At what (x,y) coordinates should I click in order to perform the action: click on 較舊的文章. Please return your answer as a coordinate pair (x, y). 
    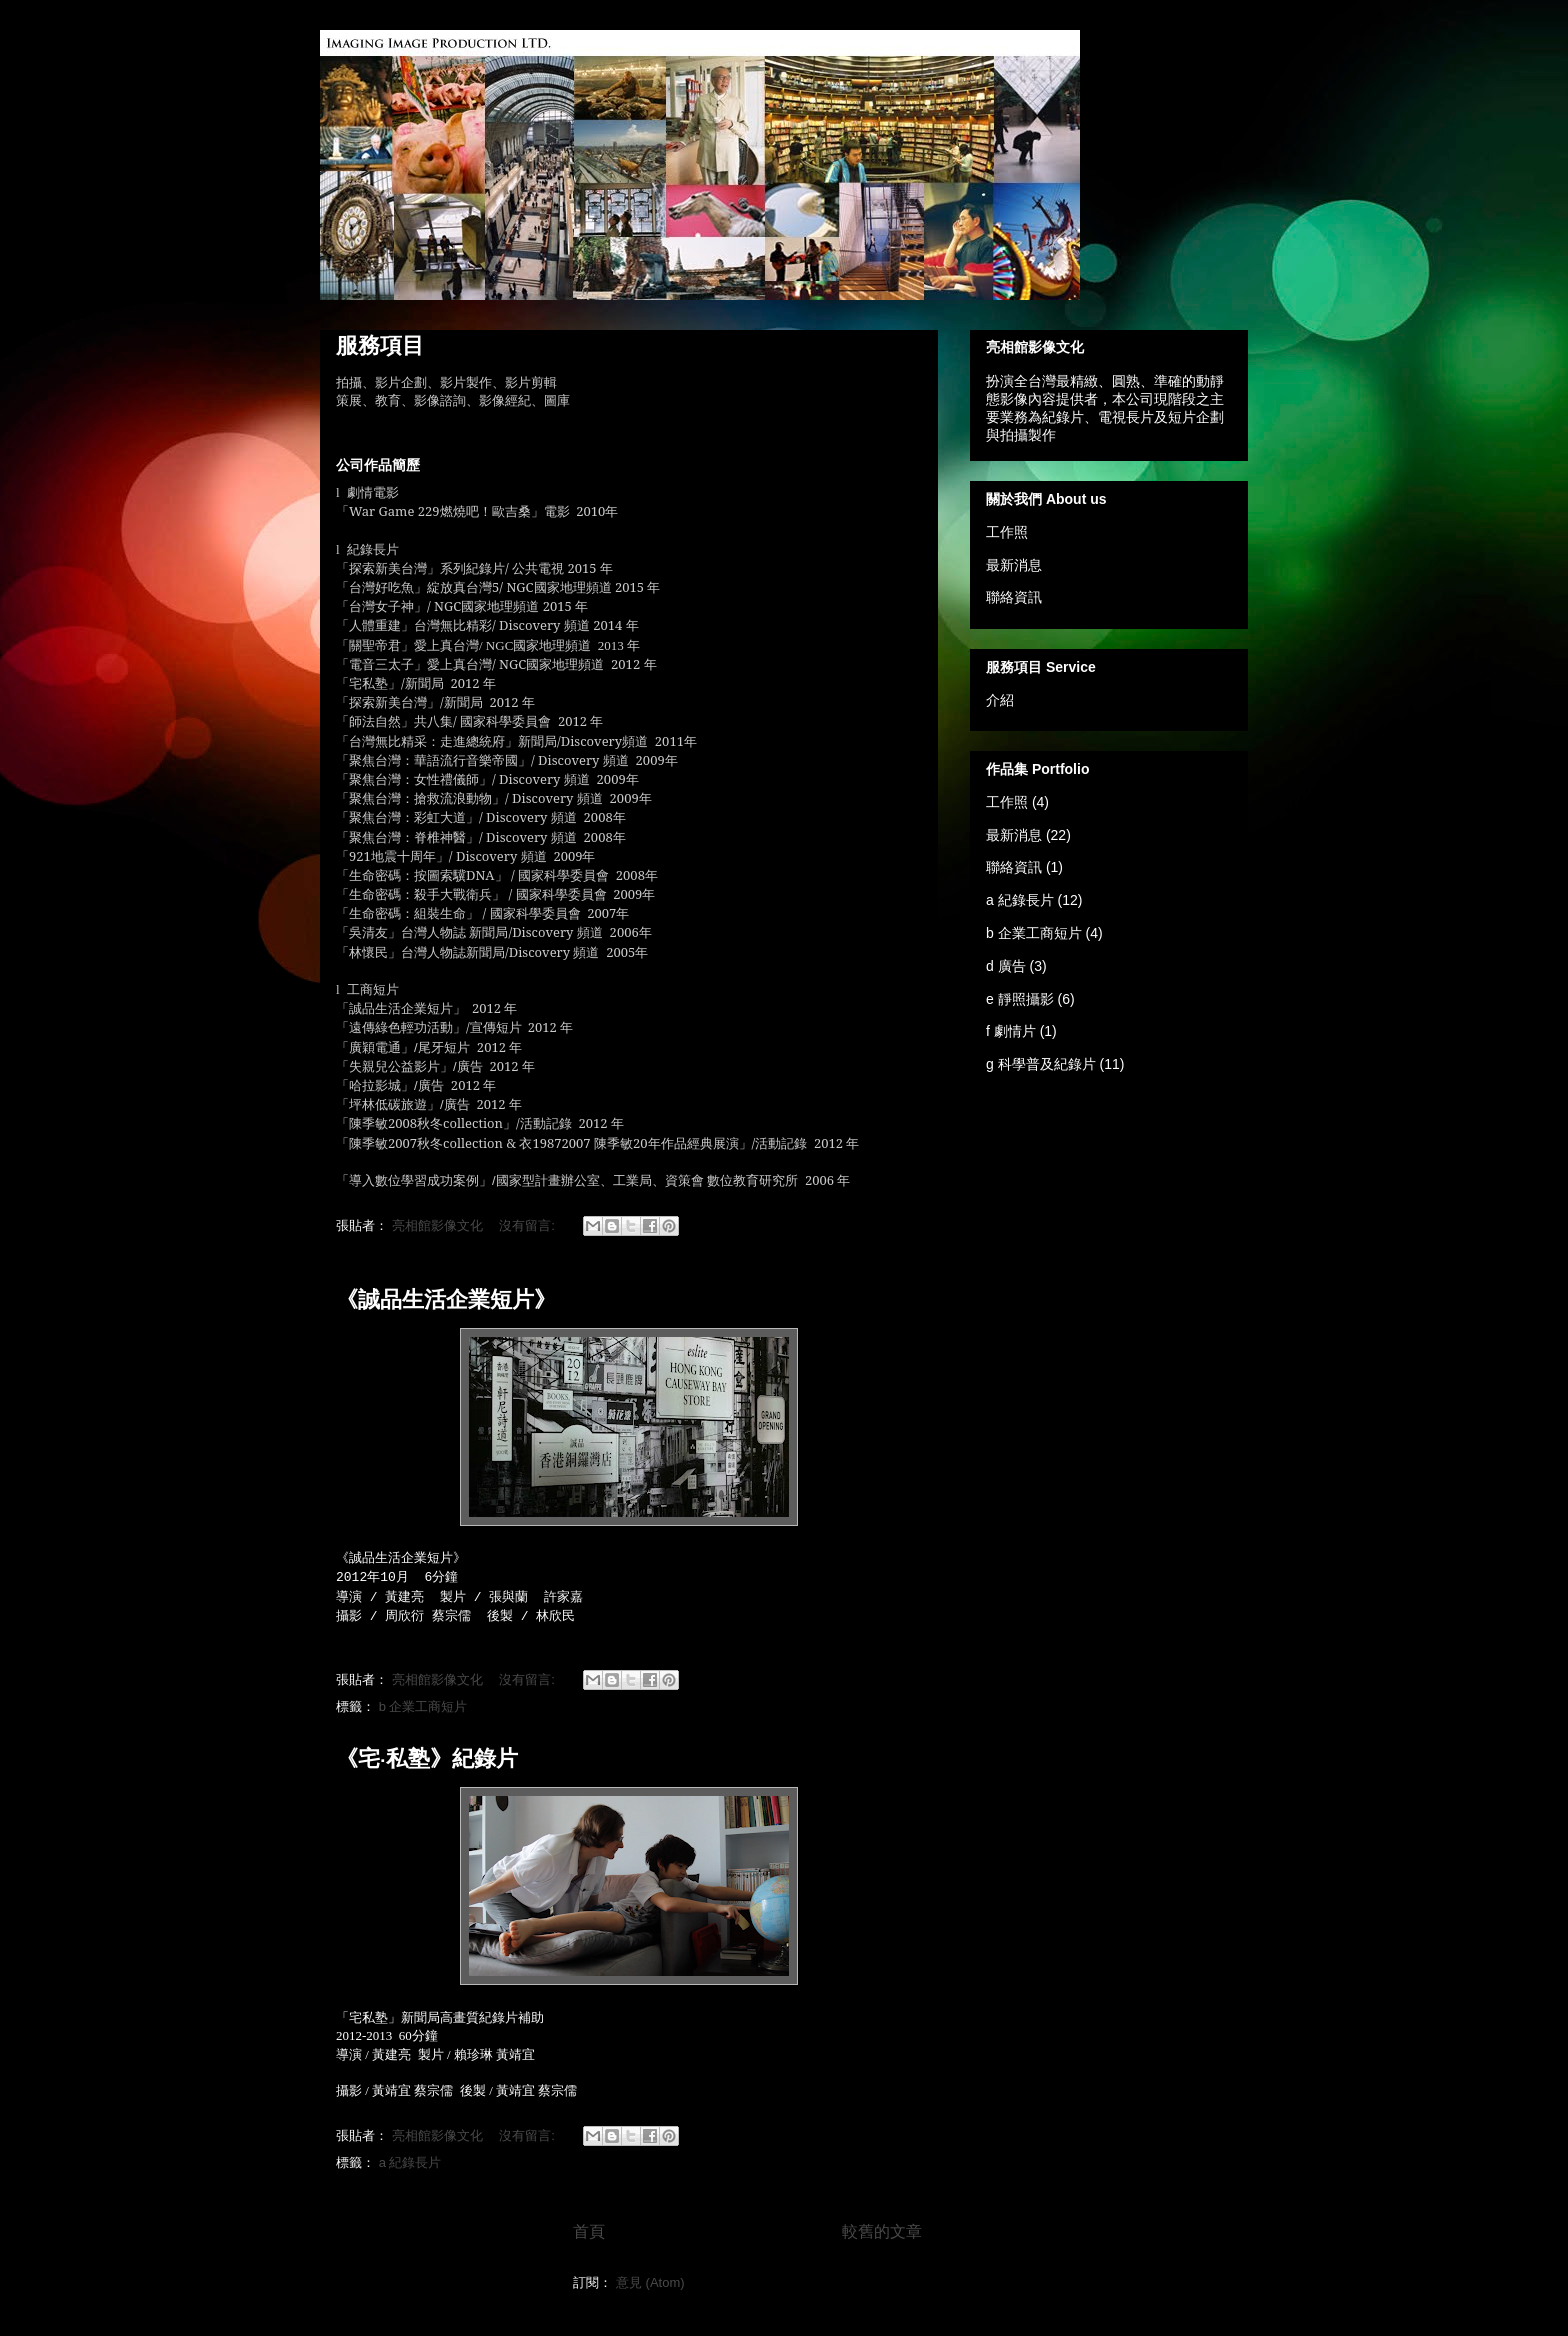
    Looking at the image, I should click on (882, 2231).